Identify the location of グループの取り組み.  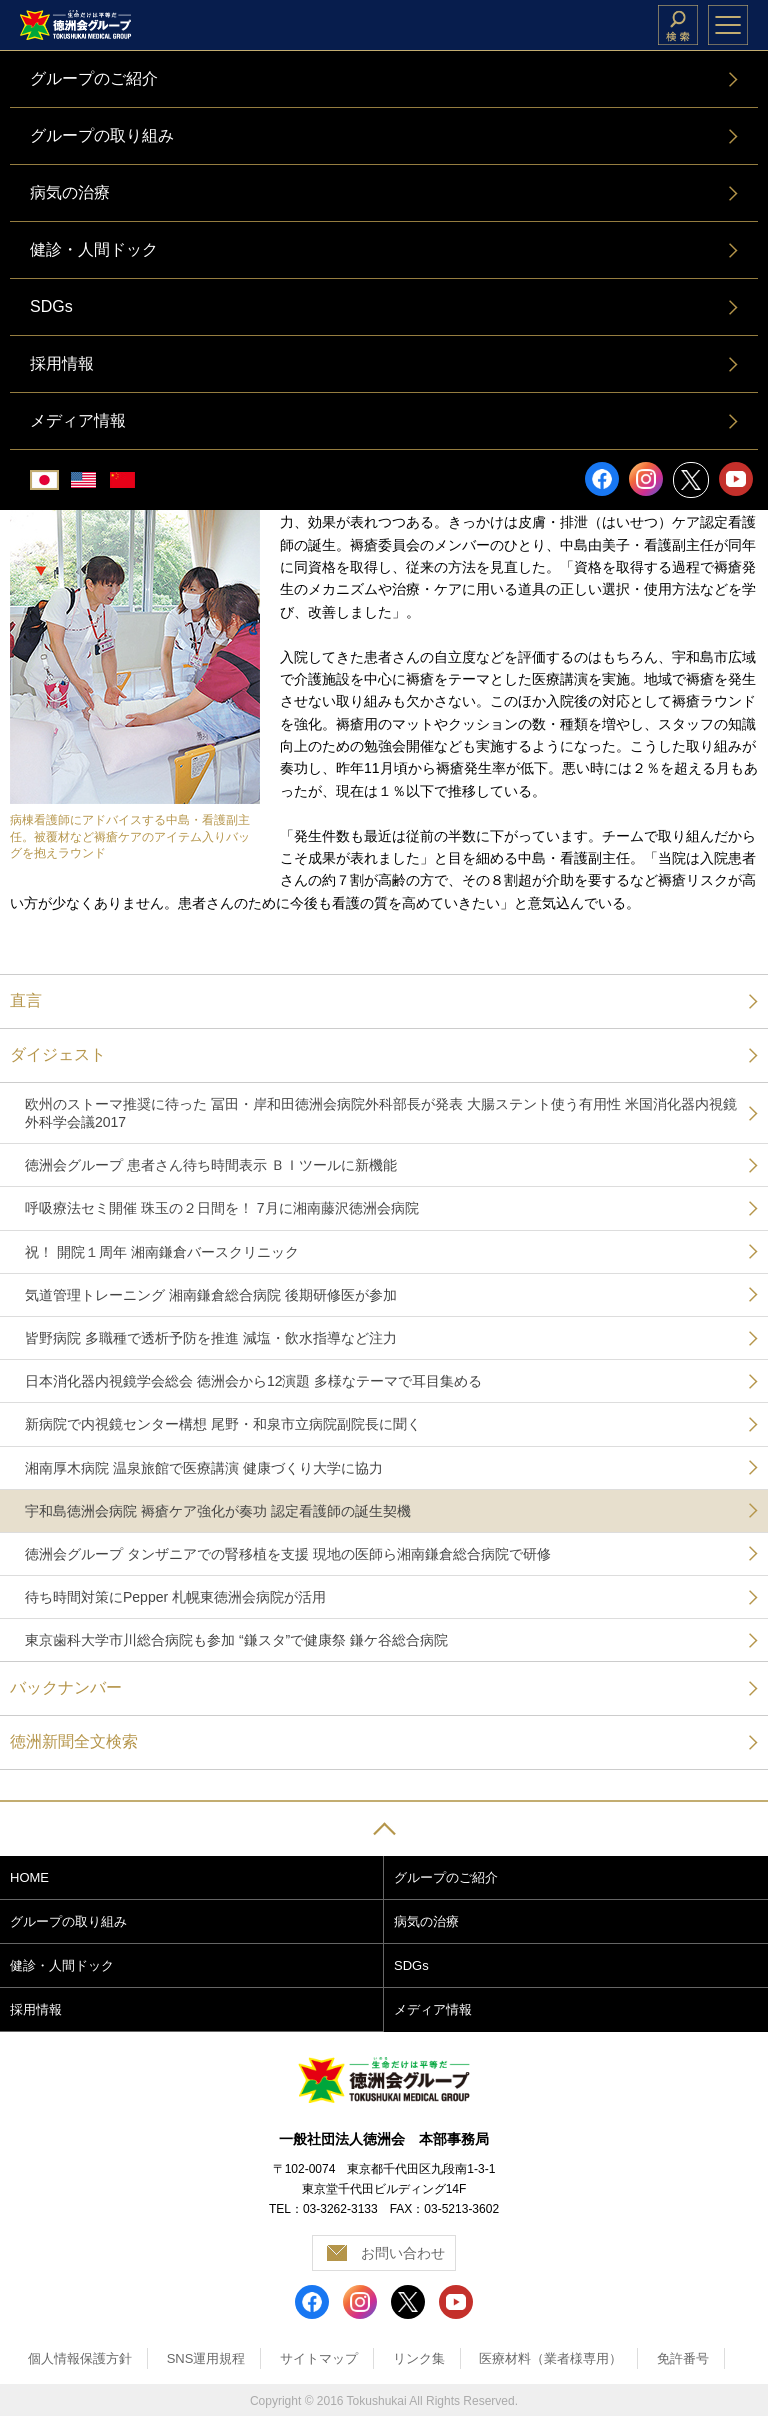
(68, 1921).